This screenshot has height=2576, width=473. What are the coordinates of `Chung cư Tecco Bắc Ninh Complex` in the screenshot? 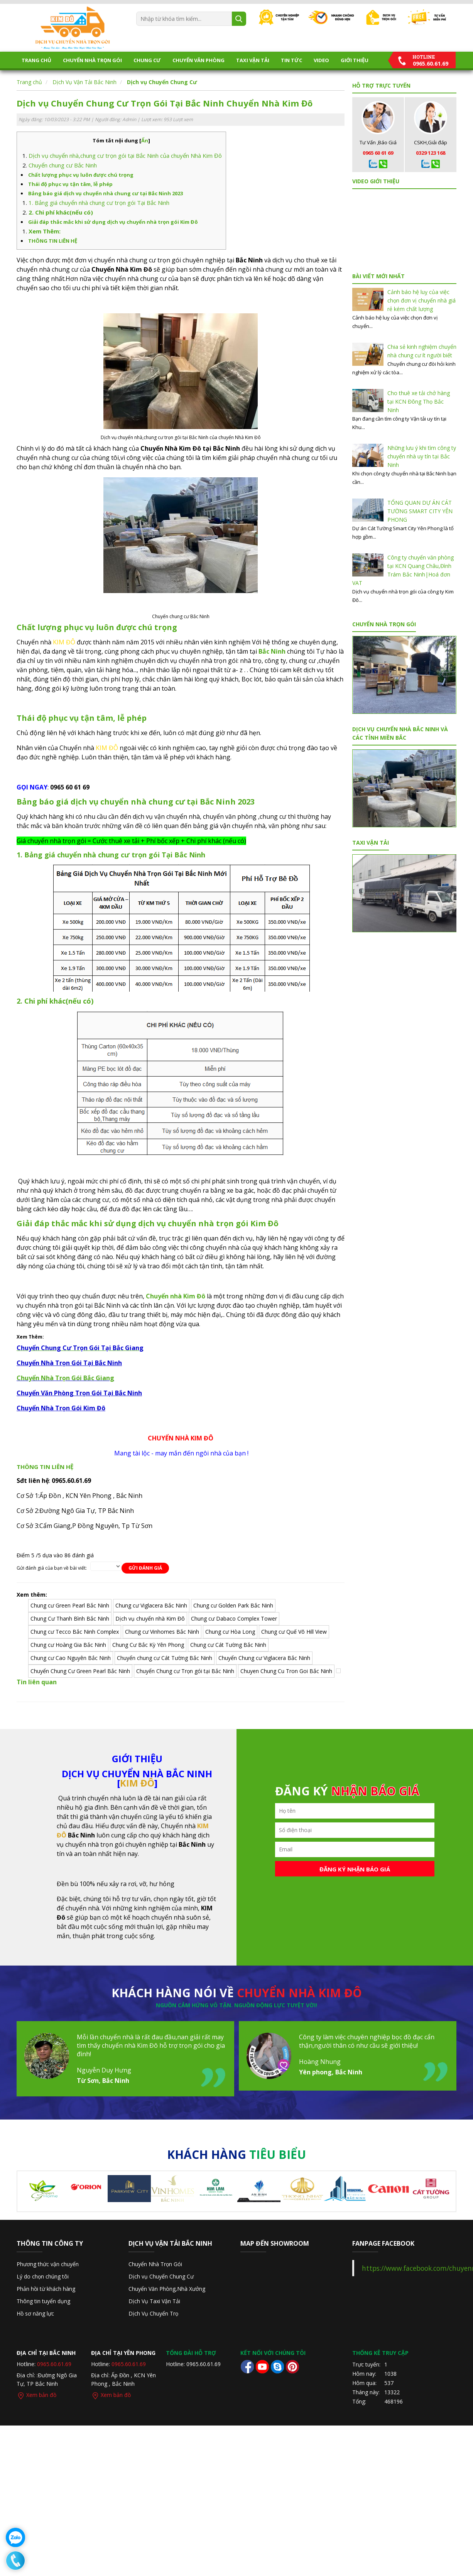 It's located at (74, 1631).